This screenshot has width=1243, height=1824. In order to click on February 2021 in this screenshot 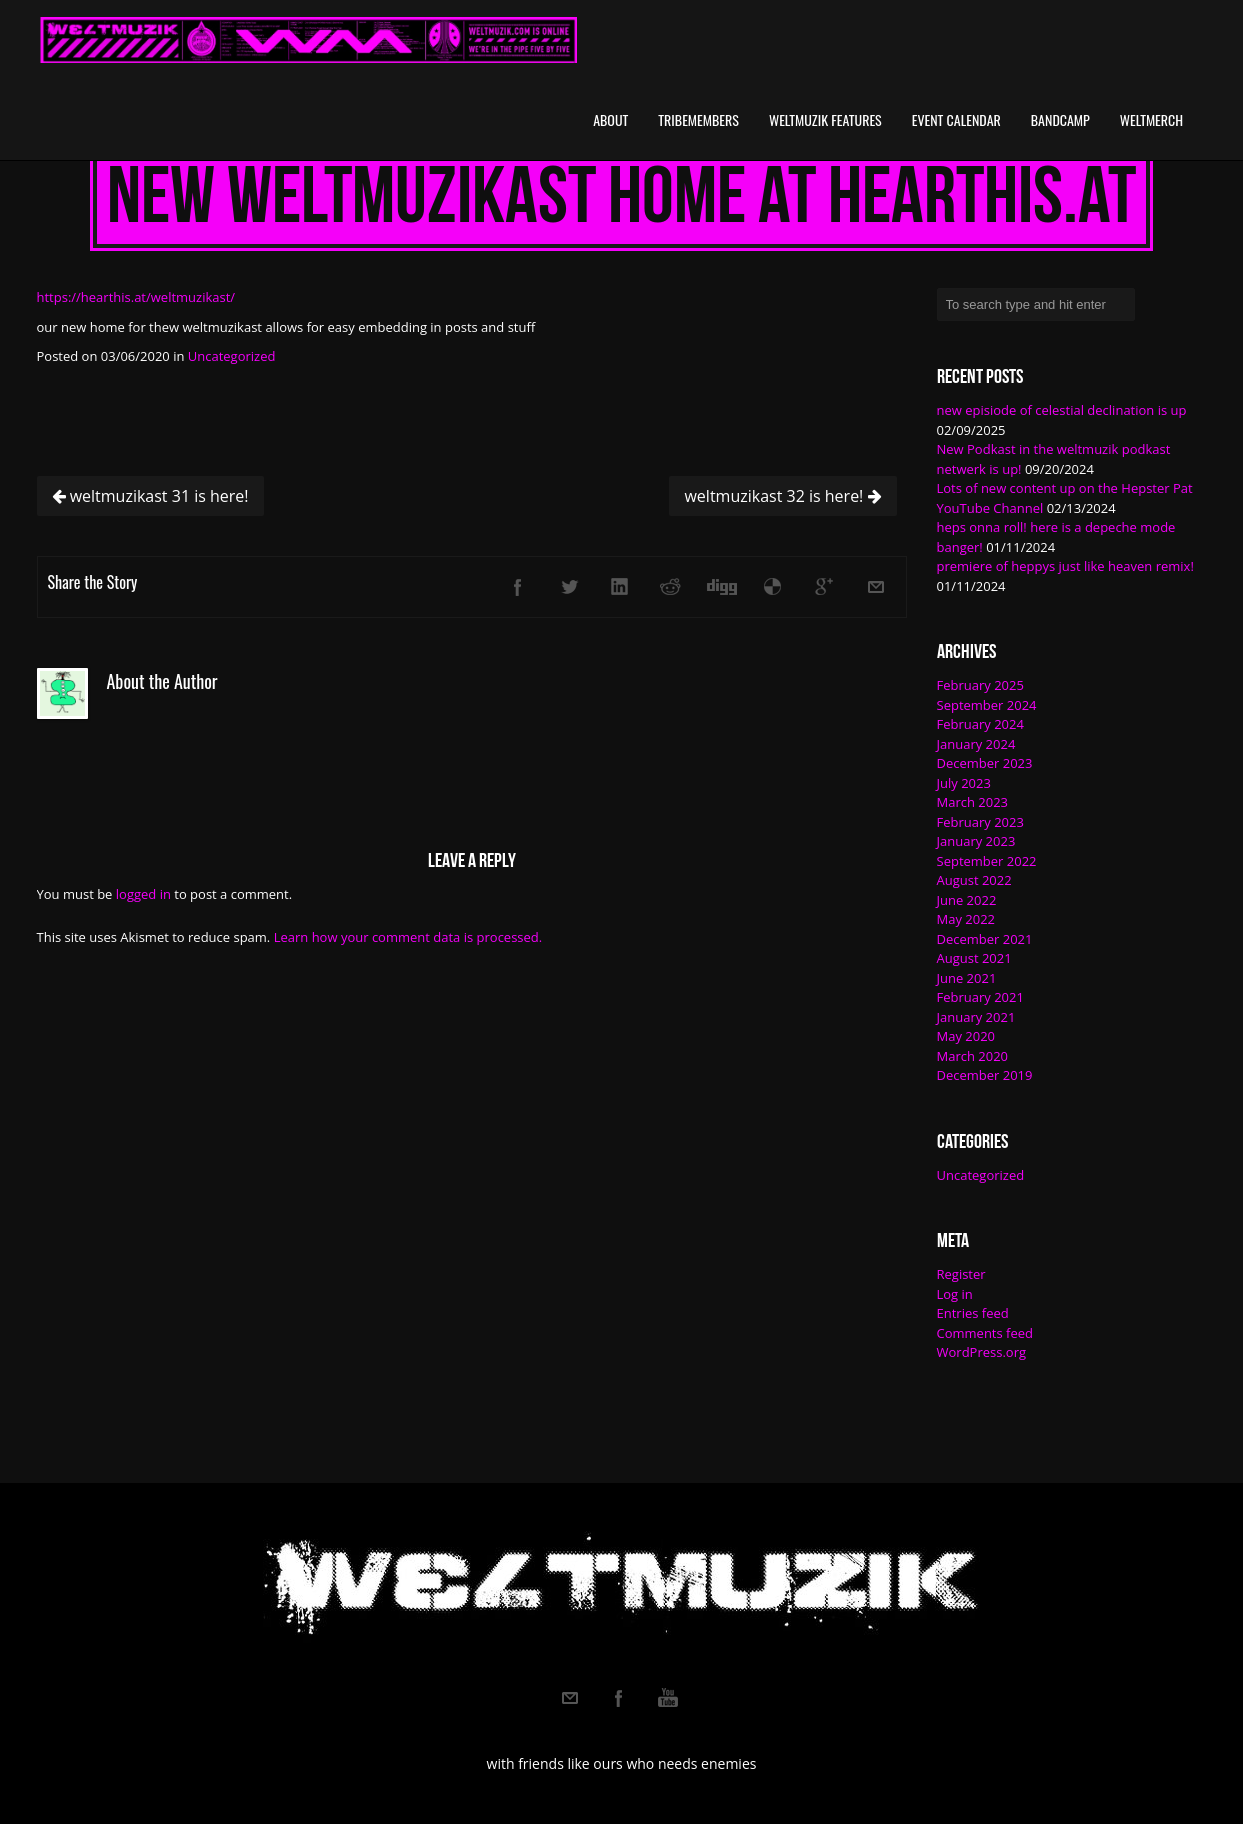, I will do `click(980, 997)`.